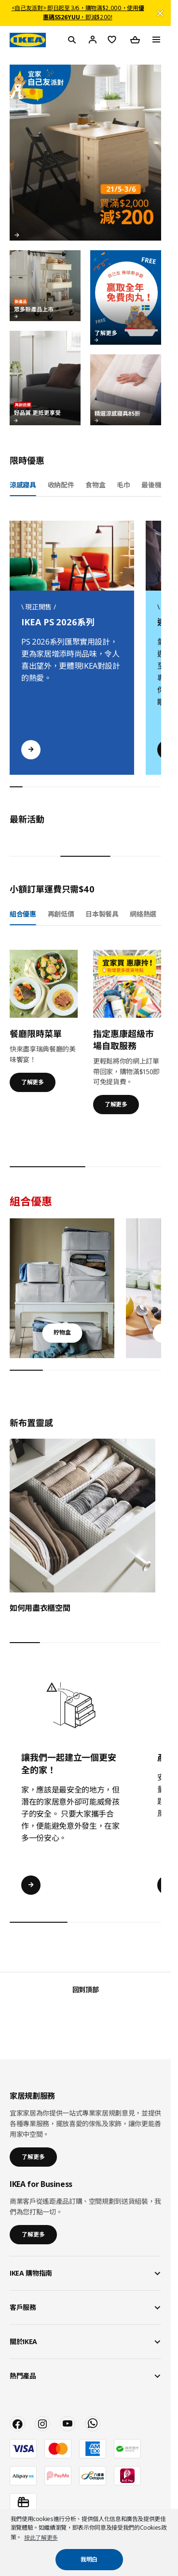 The image size is (178, 2576). What do you see at coordinates (41, 2538) in the screenshot?
I see `按此了解更多 [button]` at bounding box center [41, 2538].